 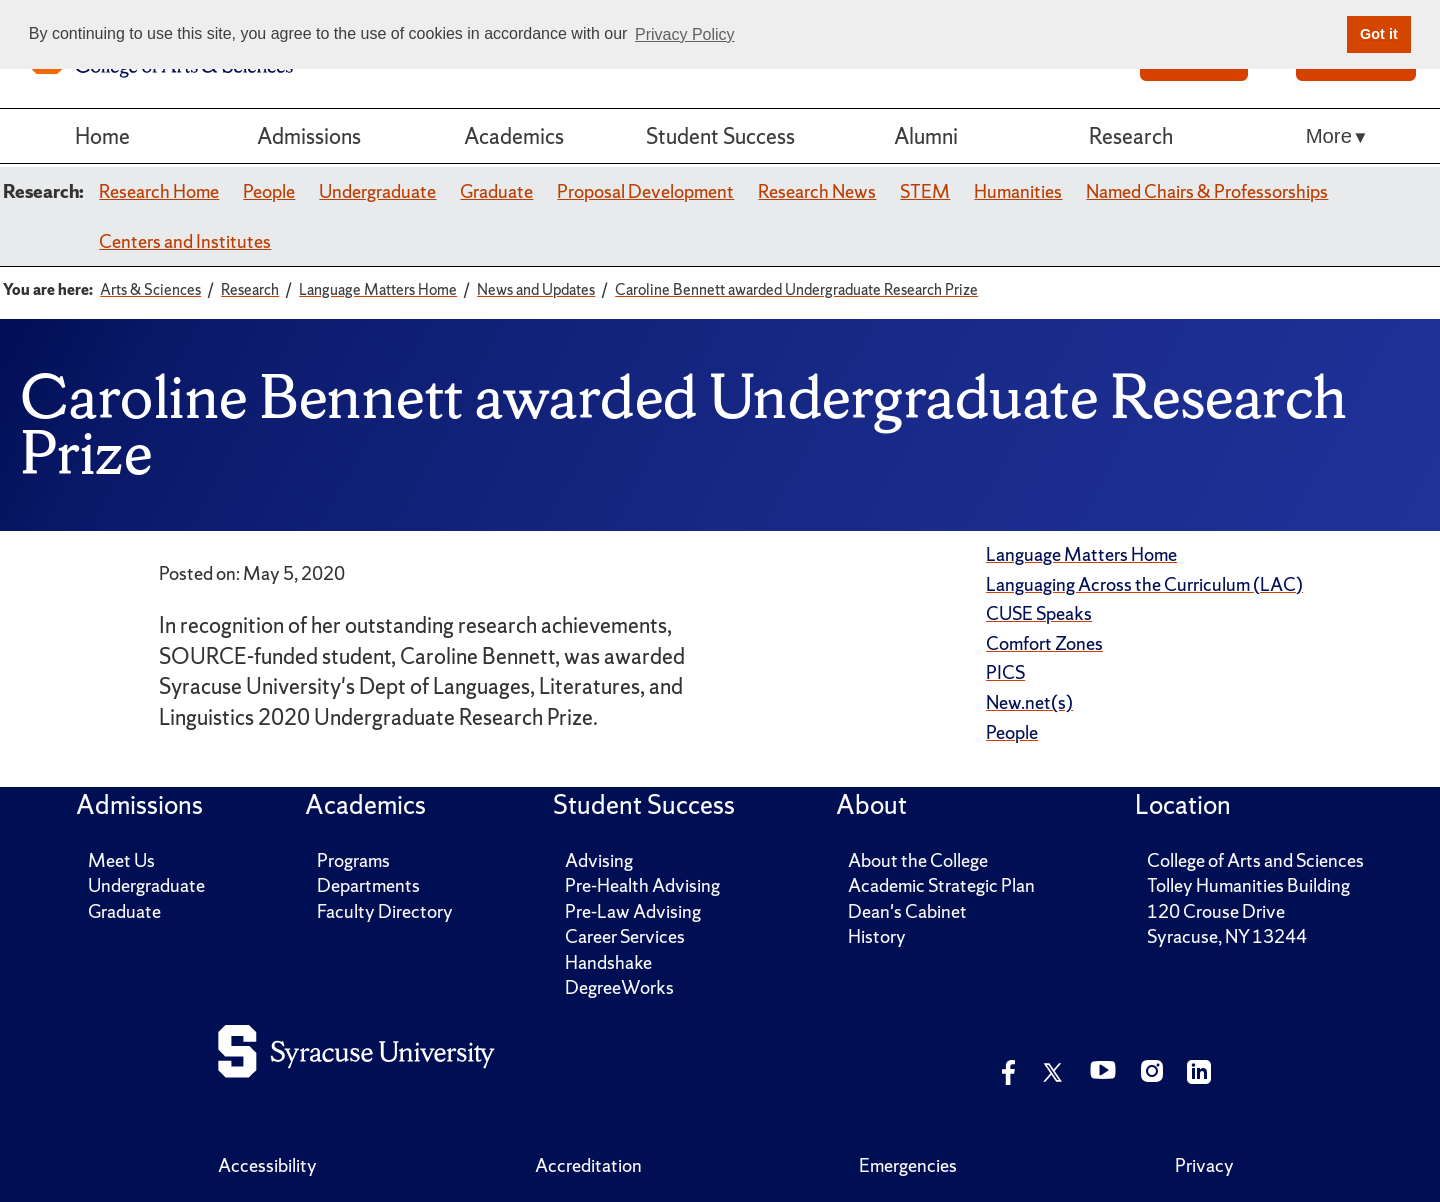 I want to click on Academics, so click(x=514, y=136).